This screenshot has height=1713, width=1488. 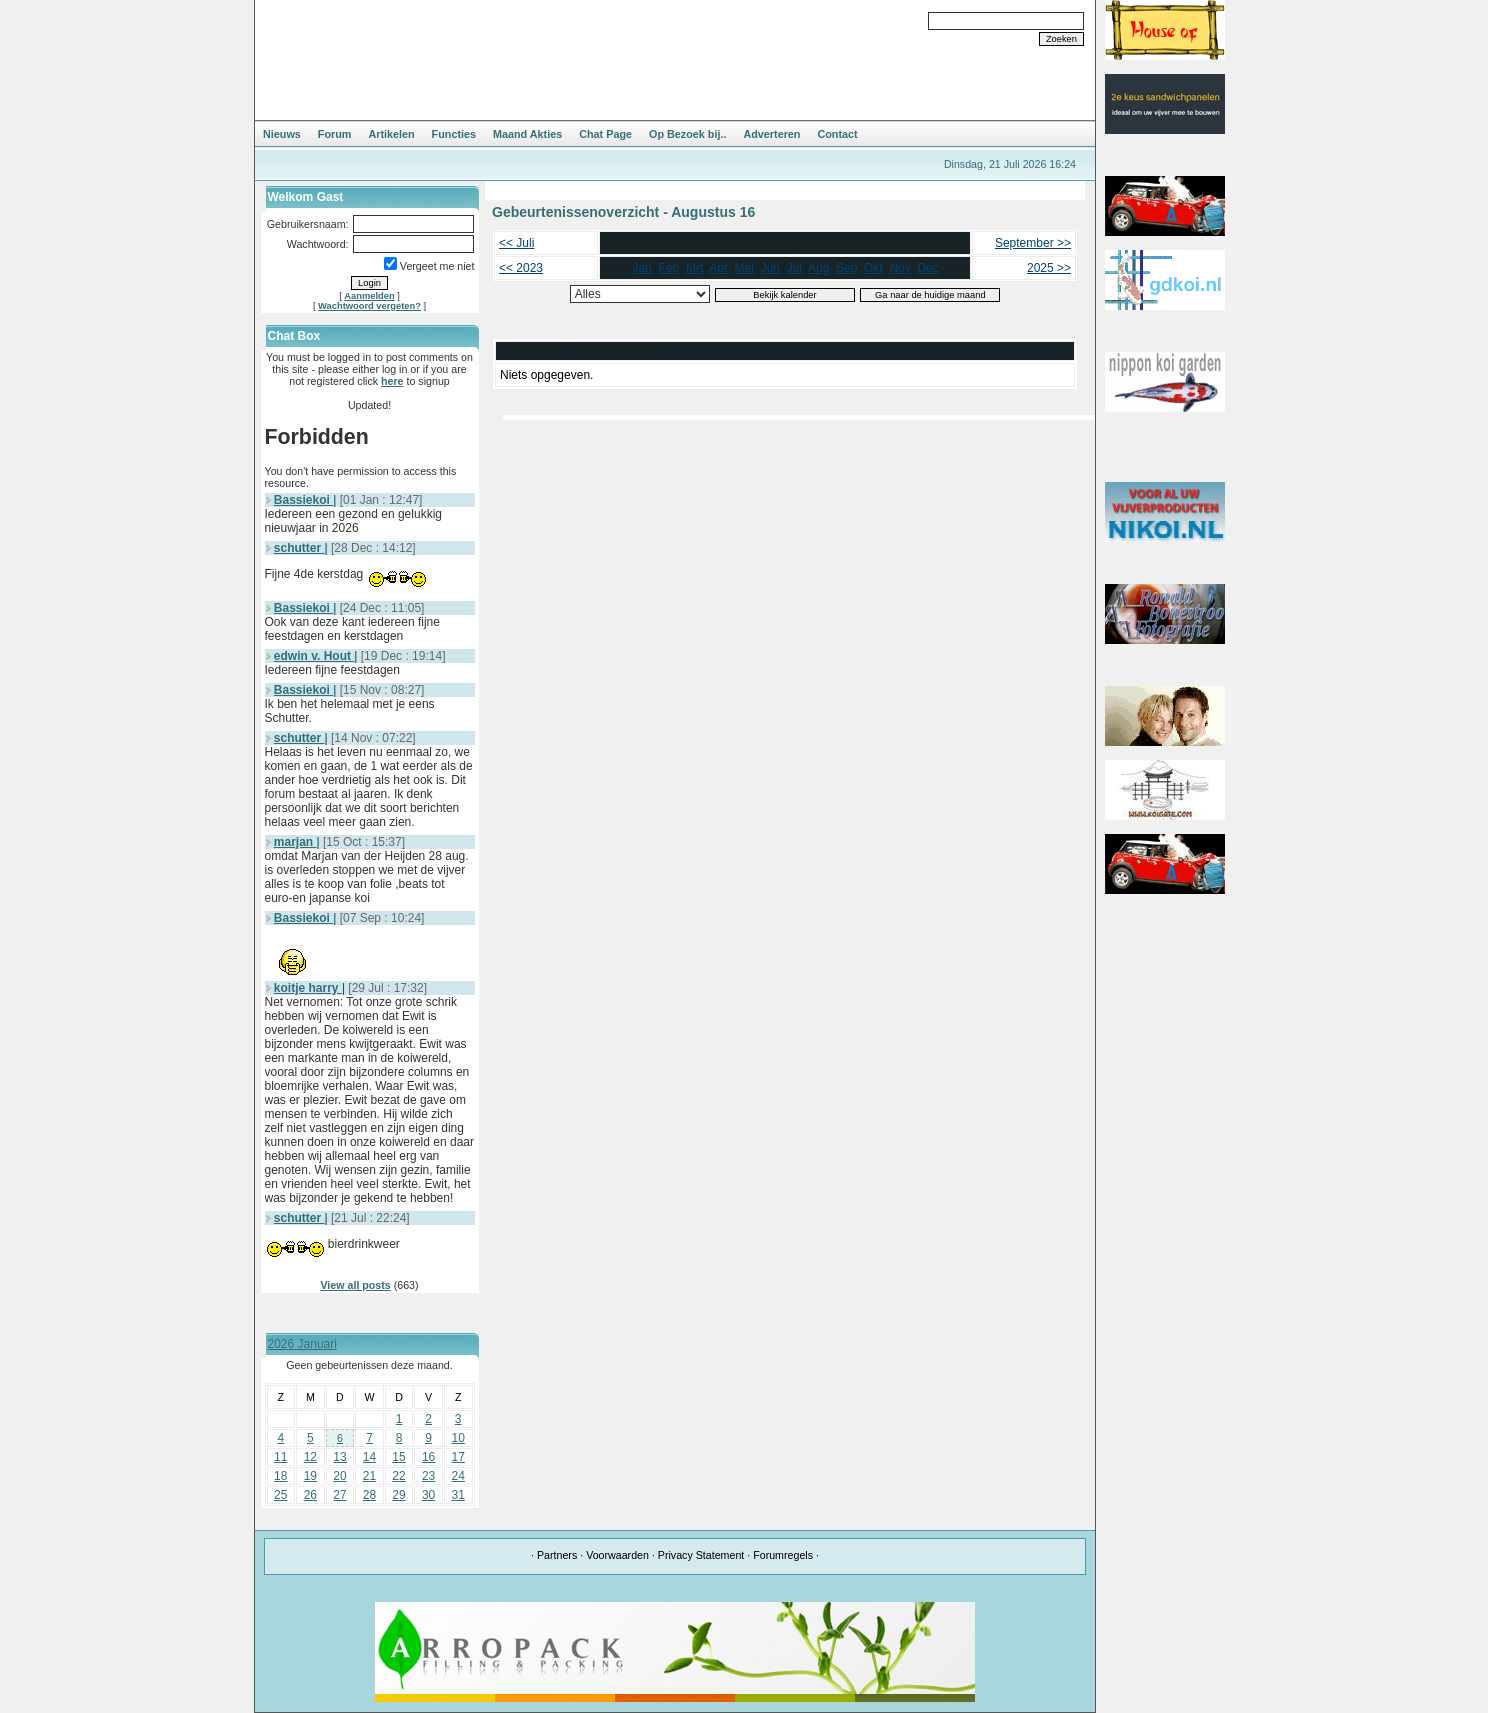 I want to click on Nov, so click(x=899, y=268).